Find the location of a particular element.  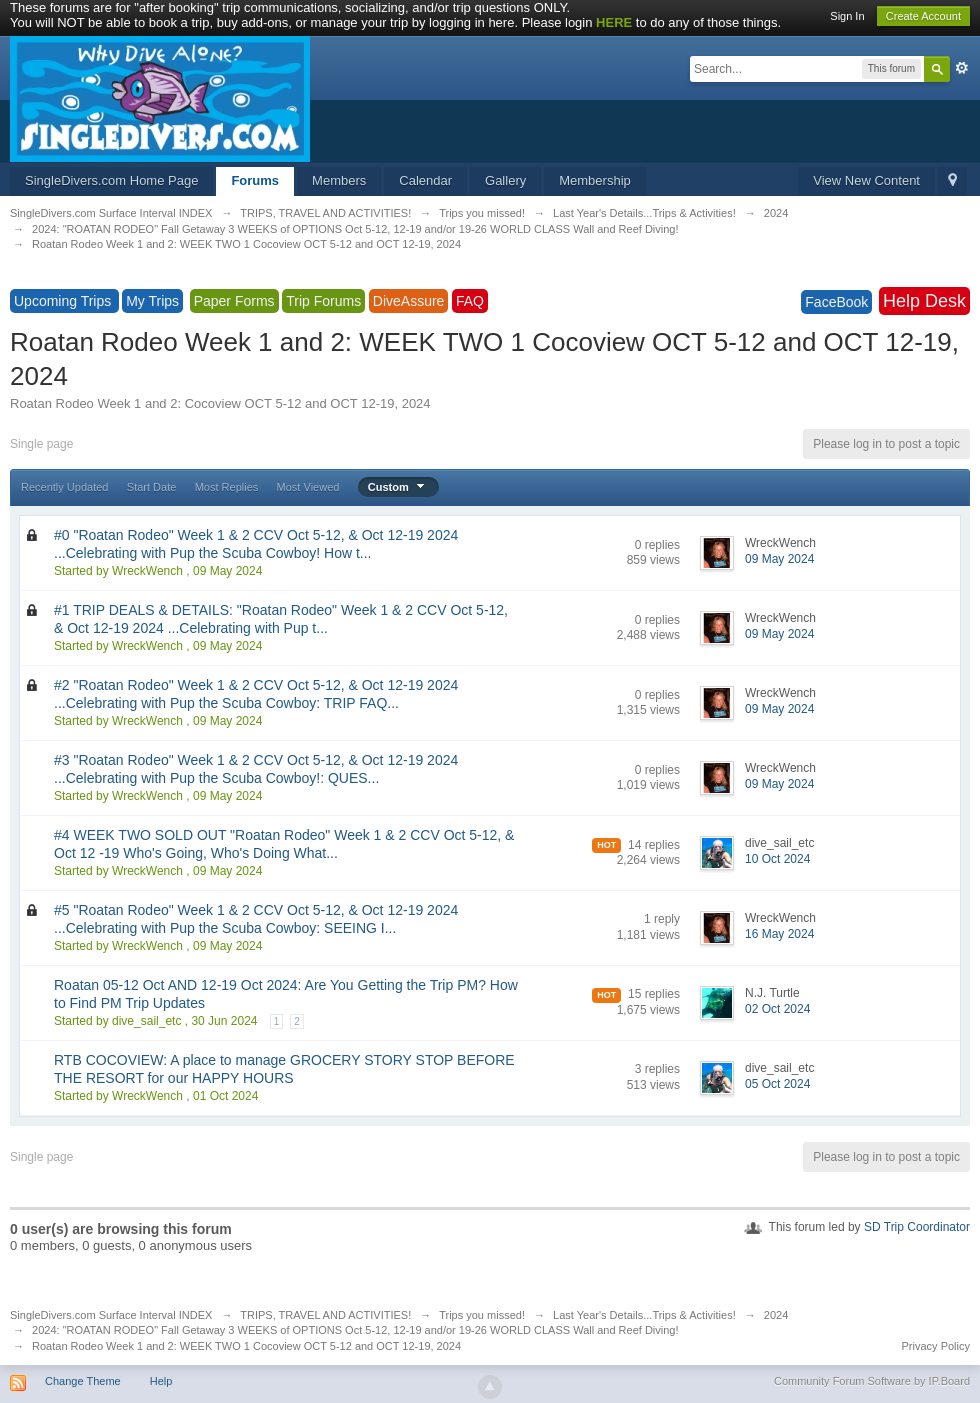

View New Content is located at coordinates (866, 180).